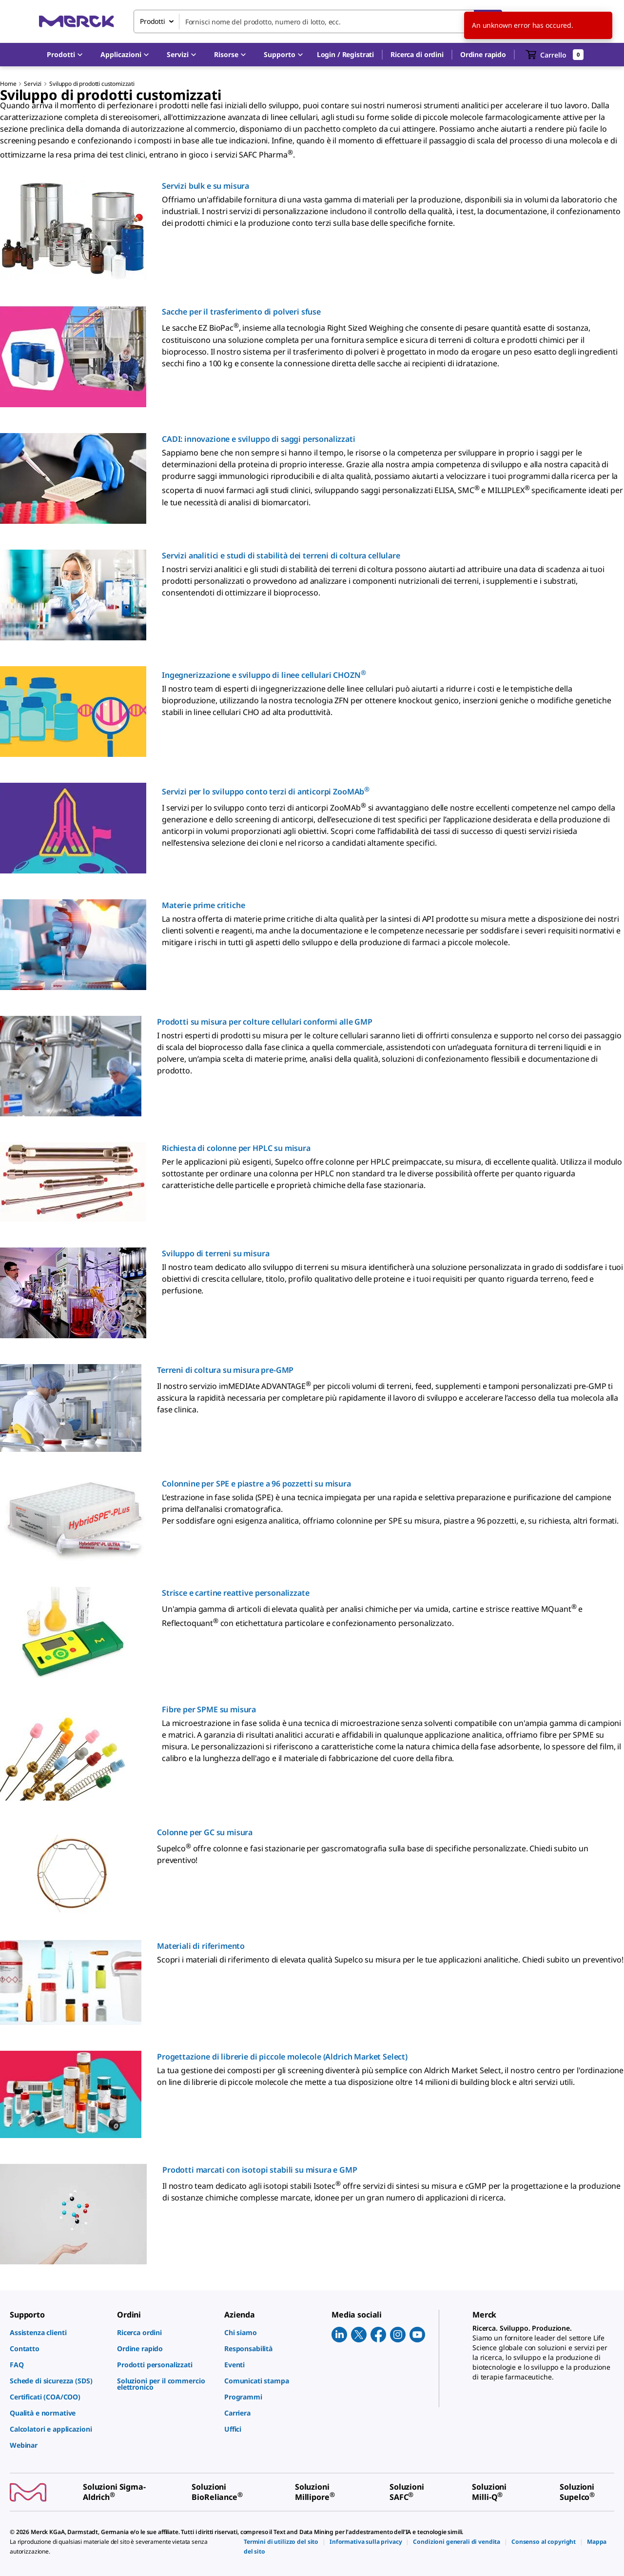 Image resolution: width=624 pixels, height=2576 pixels. I want to click on [link], so click(58, 2332).